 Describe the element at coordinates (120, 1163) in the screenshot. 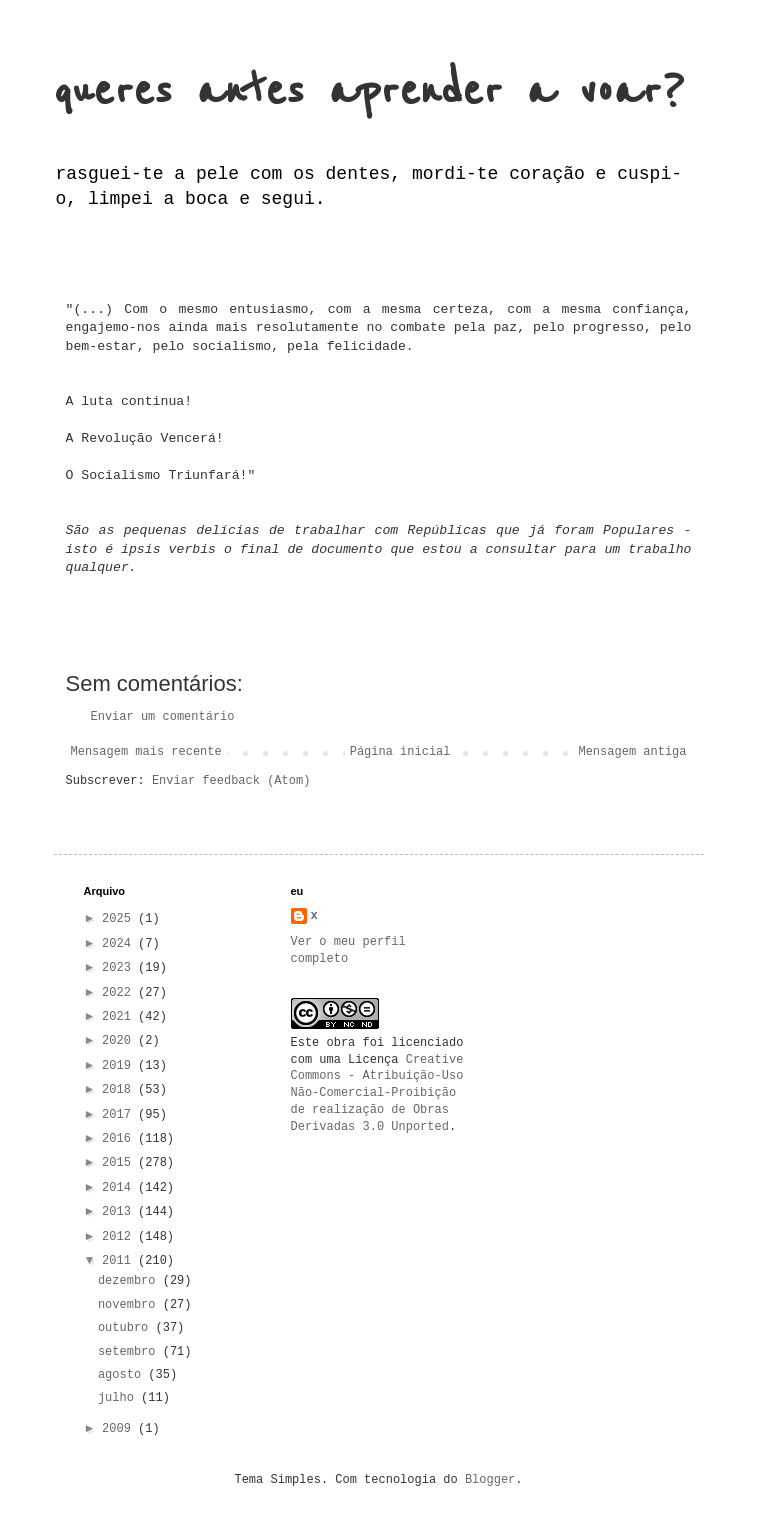

I see `2015` at that location.